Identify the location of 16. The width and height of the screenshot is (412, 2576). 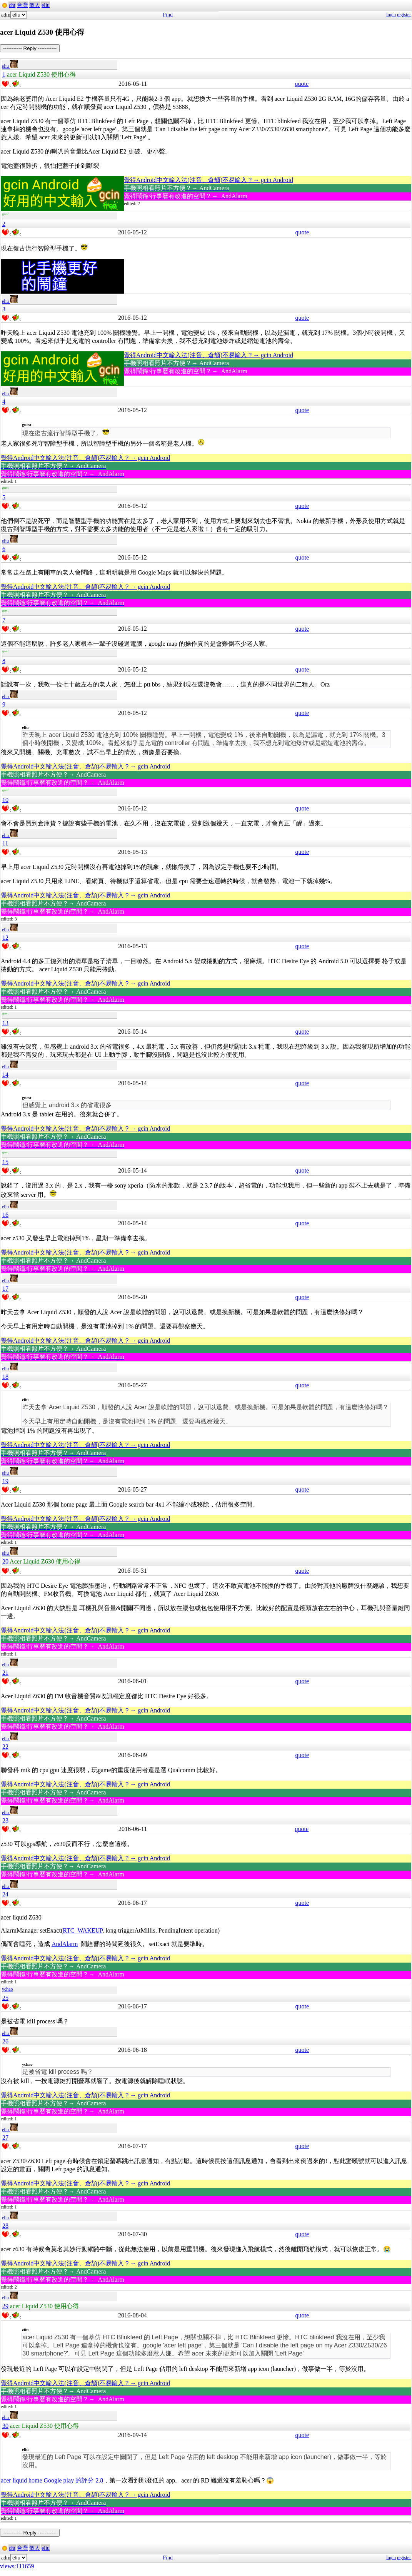
(5, 1214).